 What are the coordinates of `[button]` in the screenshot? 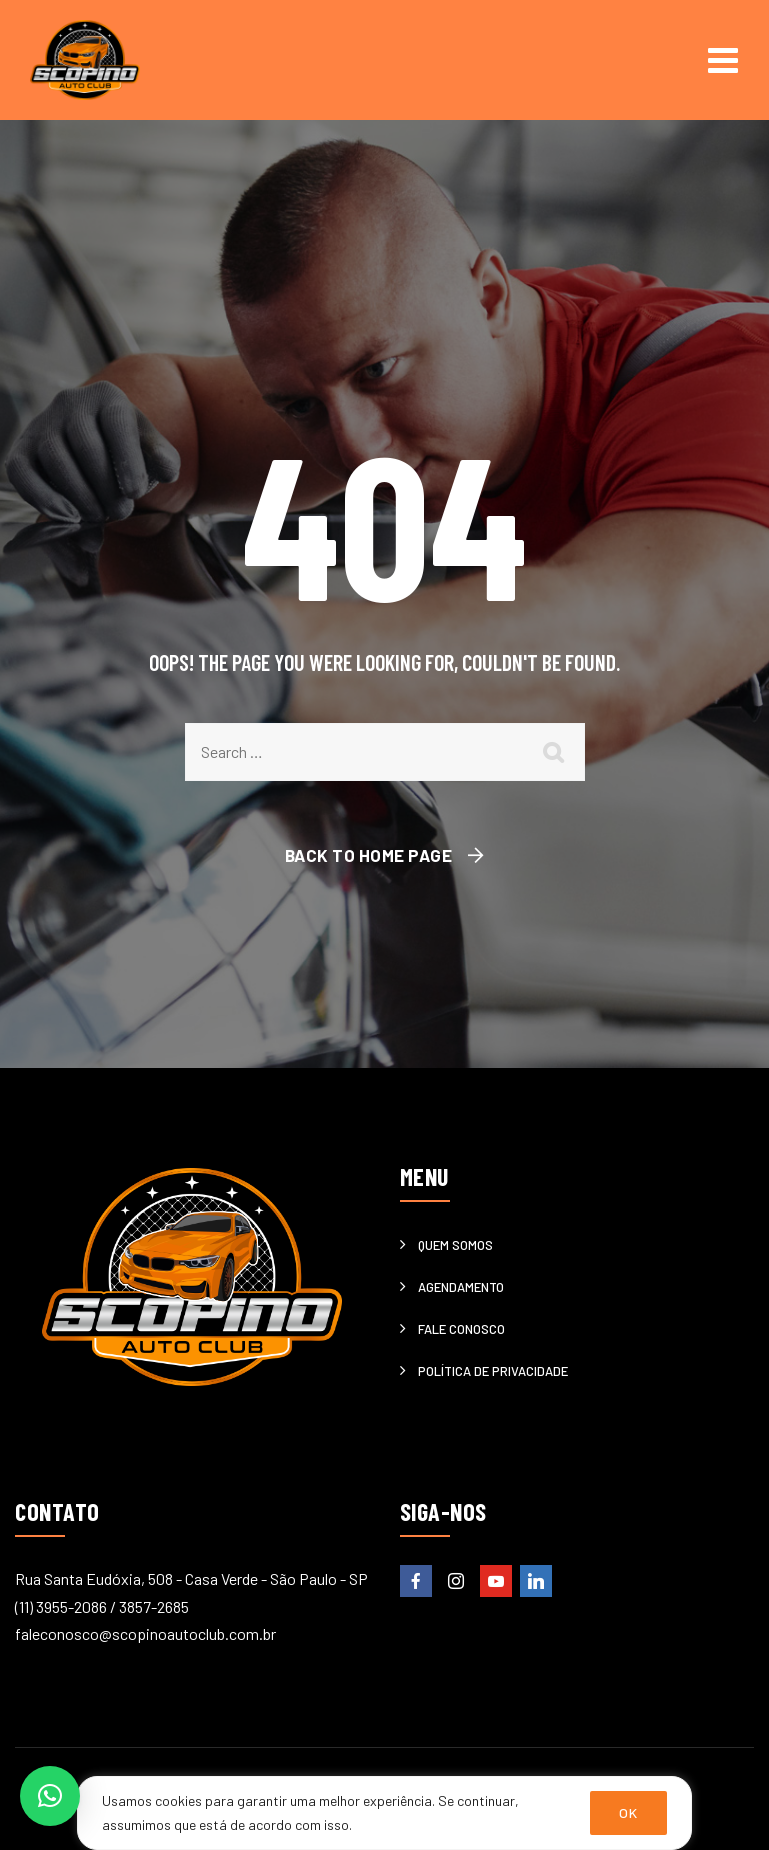 It's located at (50, 1796).